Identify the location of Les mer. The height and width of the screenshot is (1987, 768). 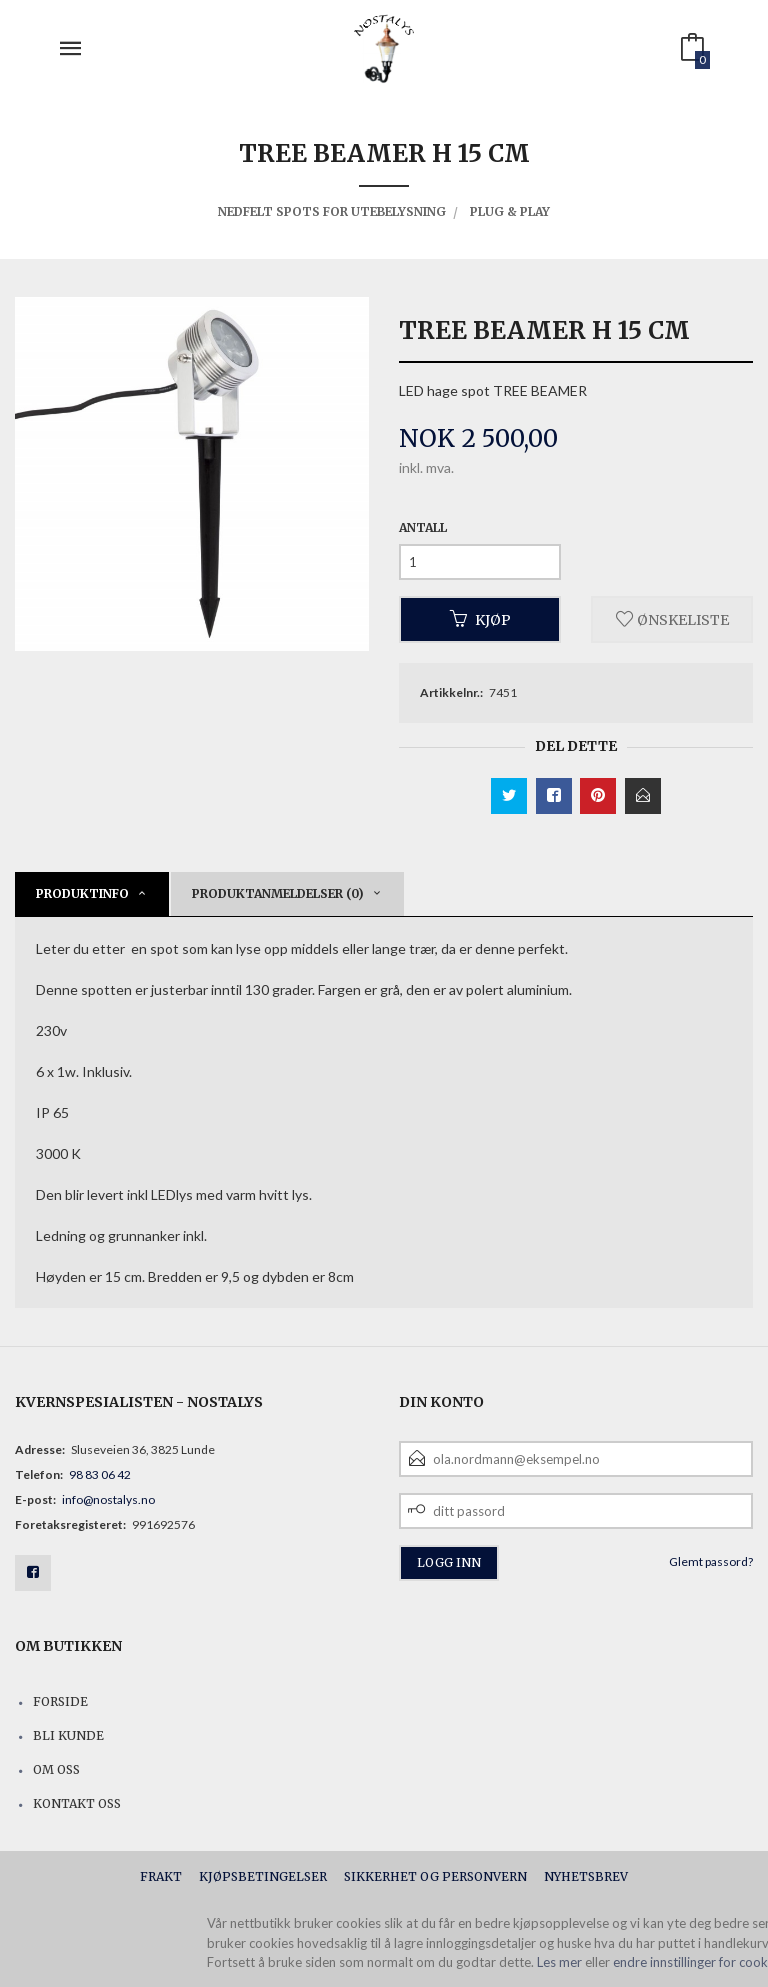
(559, 1962).